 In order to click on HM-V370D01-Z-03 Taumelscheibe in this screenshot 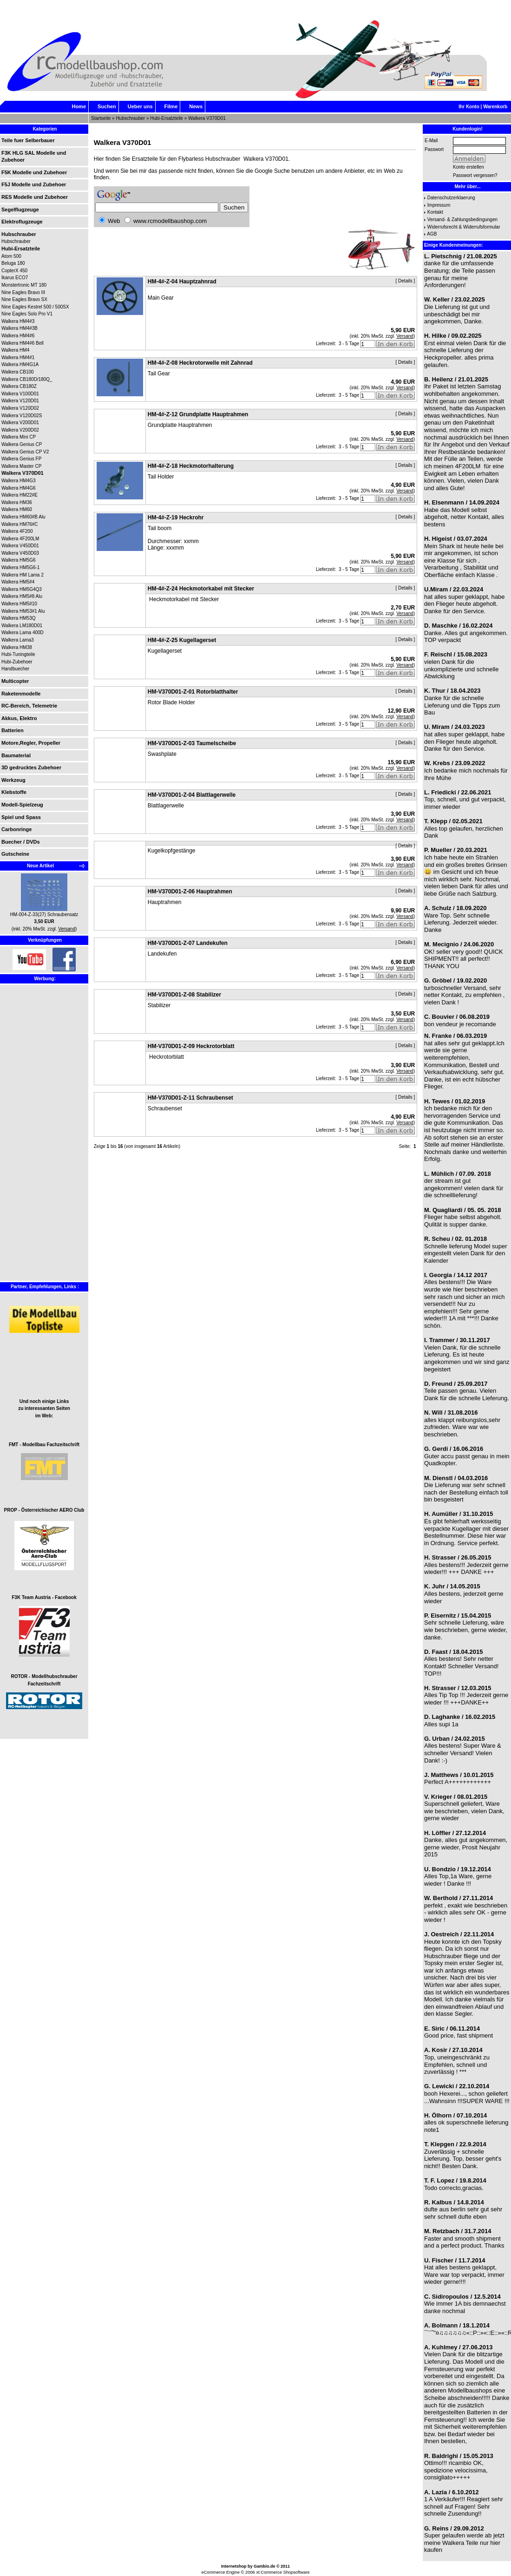, I will do `click(192, 743)`.